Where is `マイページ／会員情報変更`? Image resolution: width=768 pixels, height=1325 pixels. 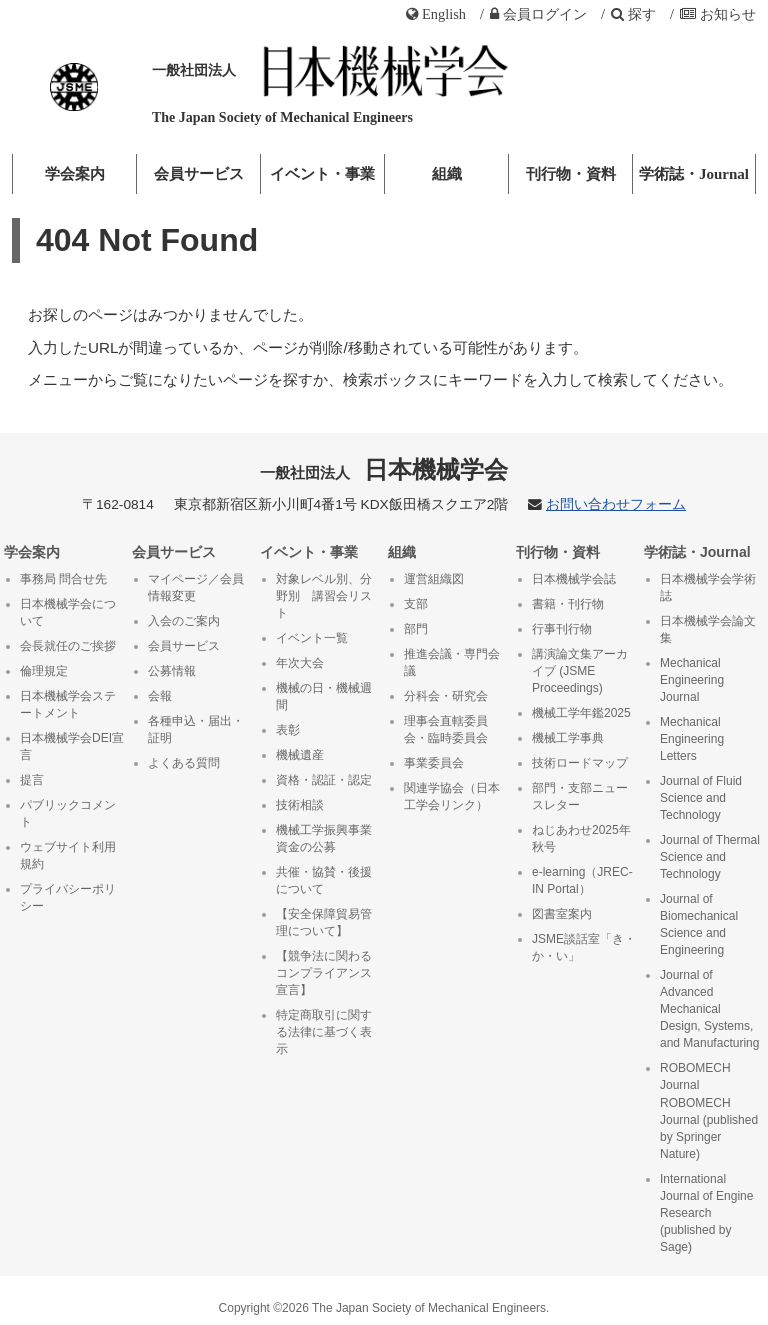 マイページ／会員情報変更 is located at coordinates (196, 587).